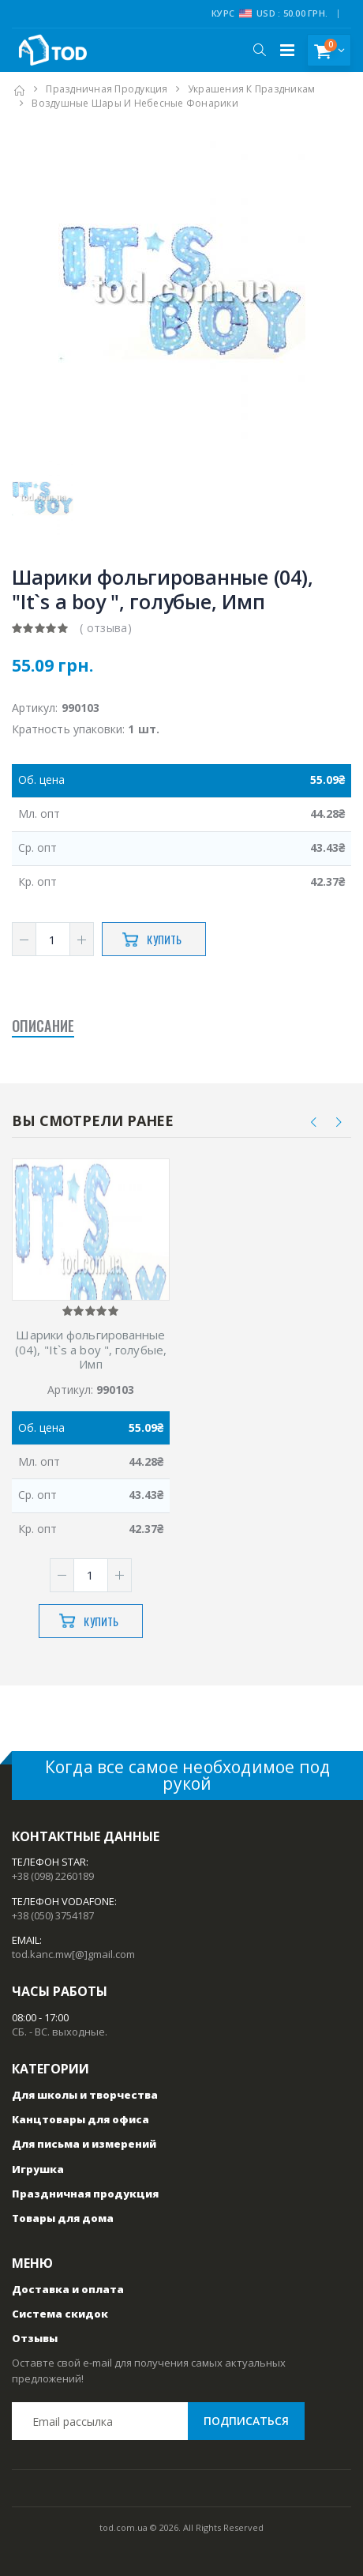 The image size is (363, 2576). Describe the element at coordinates (85, 2095) in the screenshot. I see `Для школы и творчества` at that location.